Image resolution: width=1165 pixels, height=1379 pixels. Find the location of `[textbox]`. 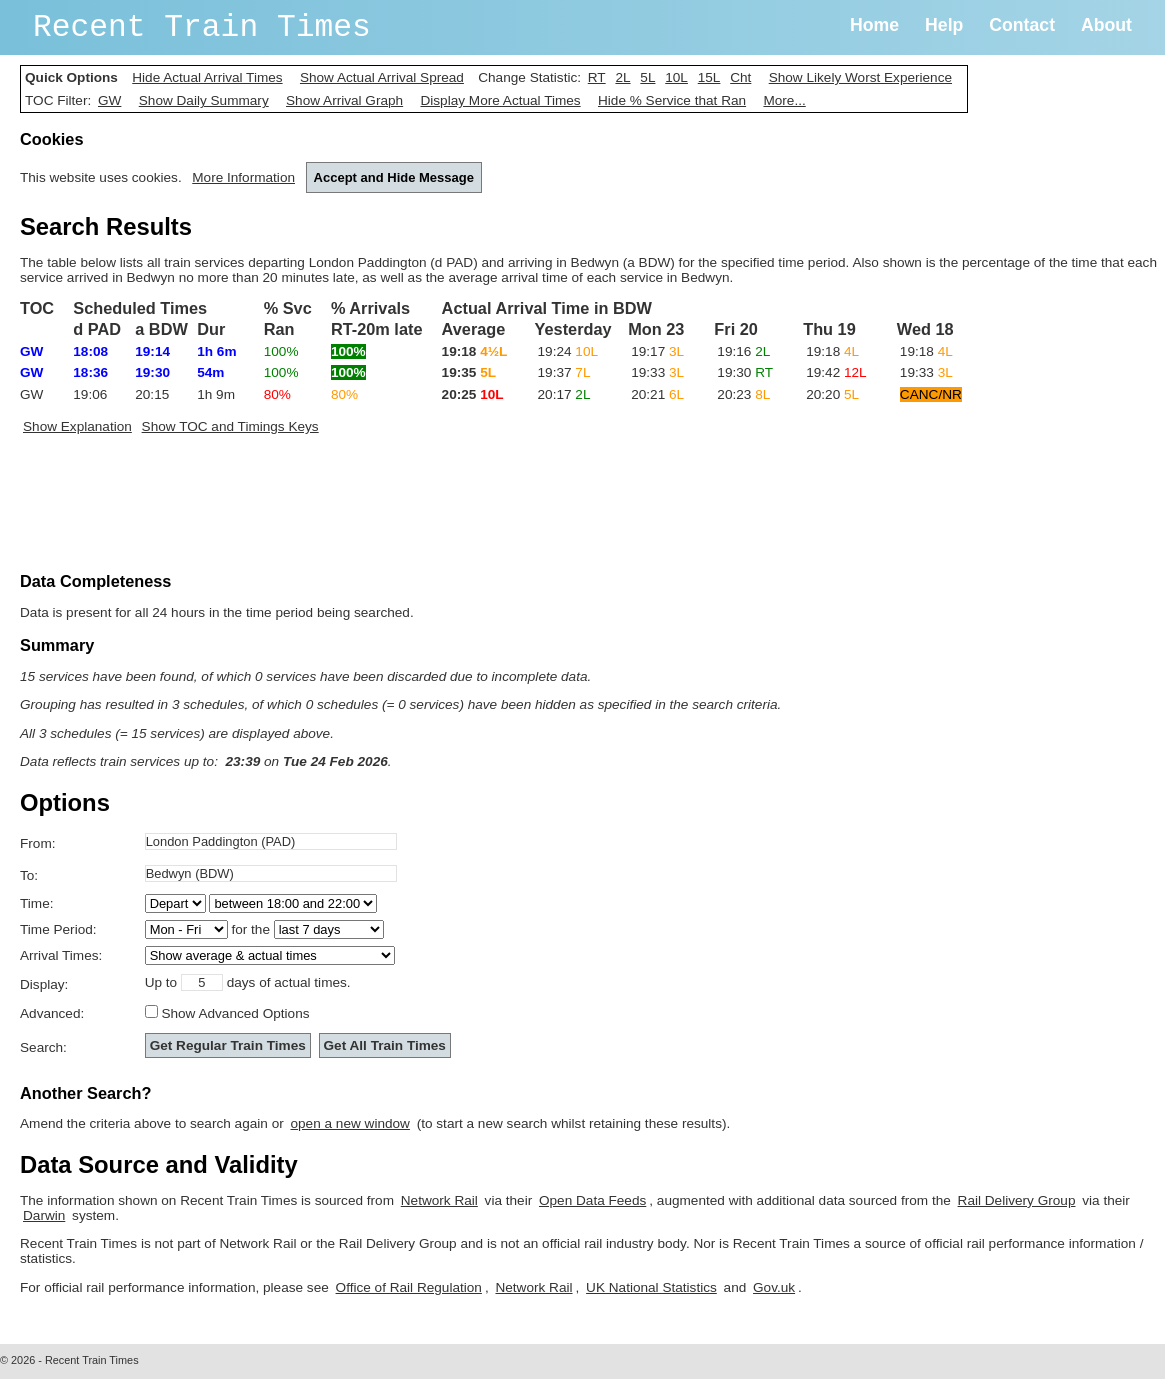

[textbox] is located at coordinates (271, 841).